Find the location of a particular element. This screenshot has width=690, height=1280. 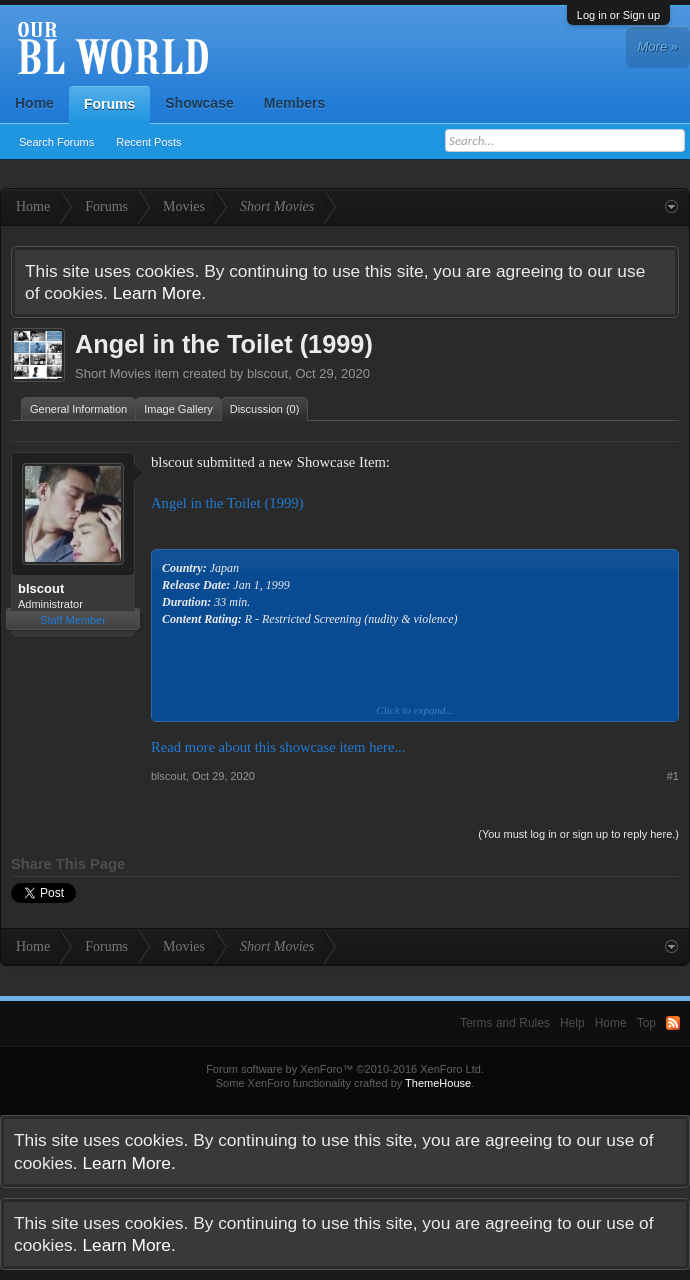

#1 is located at coordinates (673, 776).